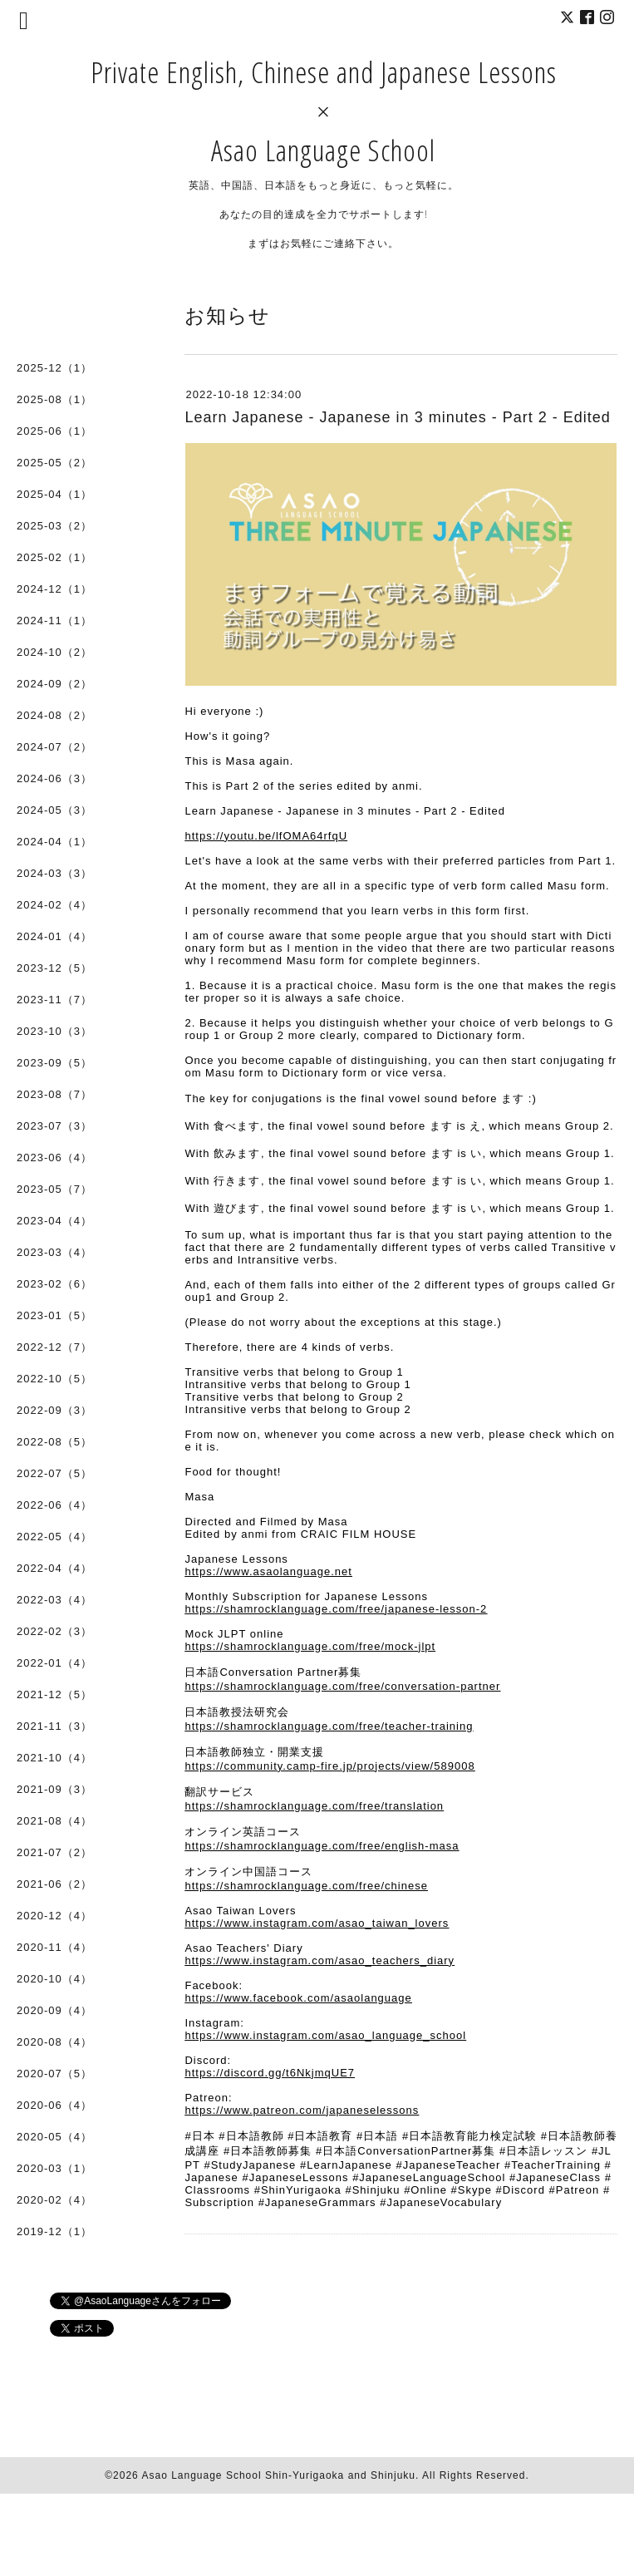 Image resolution: width=634 pixels, height=2576 pixels. What do you see at coordinates (54, 968) in the screenshot?
I see `2023-12（5）` at bounding box center [54, 968].